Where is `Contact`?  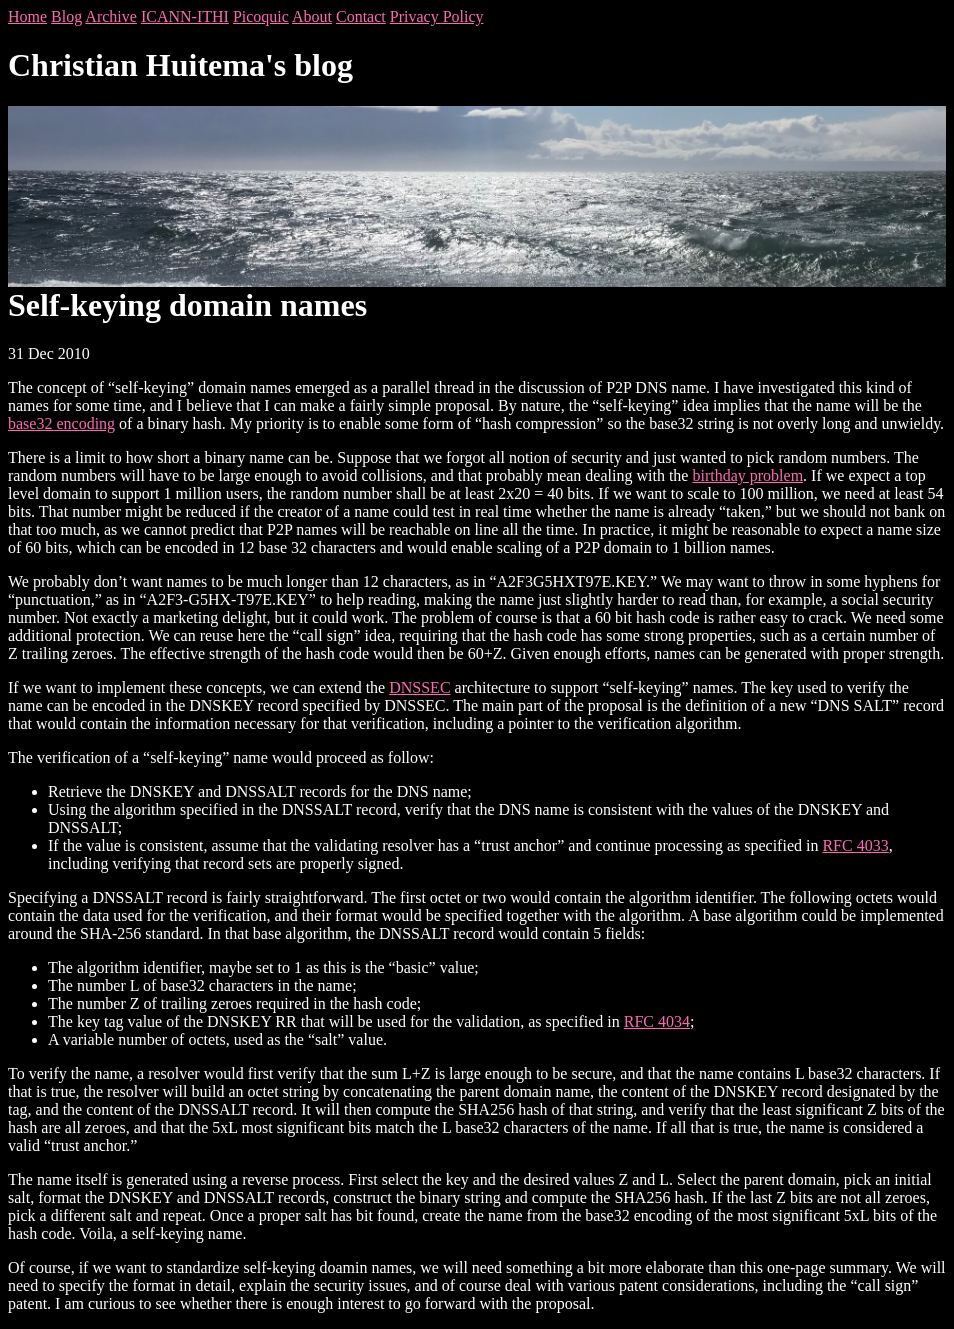
Contact is located at coordinates (361, 16).